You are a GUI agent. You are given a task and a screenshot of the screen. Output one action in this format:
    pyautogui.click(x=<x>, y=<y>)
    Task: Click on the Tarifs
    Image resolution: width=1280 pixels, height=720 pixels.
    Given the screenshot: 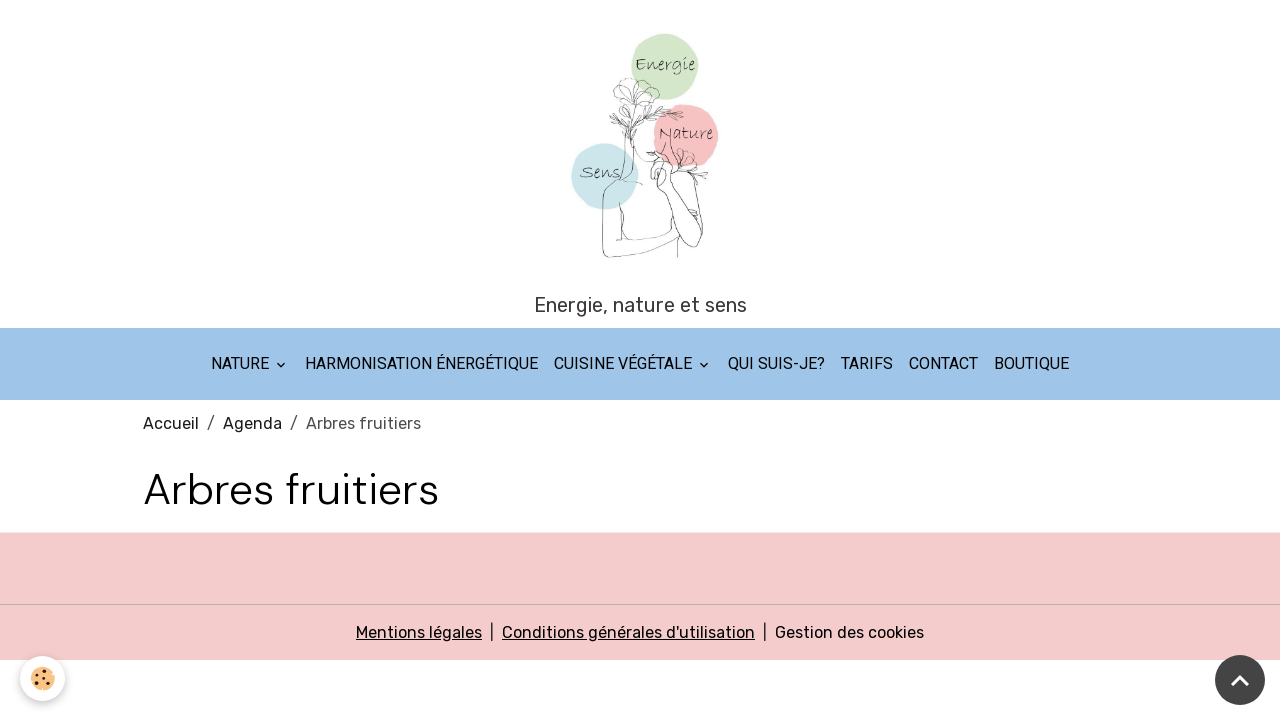 What is the action you would take?
    pyautogui.click(x=867, y=363)
    